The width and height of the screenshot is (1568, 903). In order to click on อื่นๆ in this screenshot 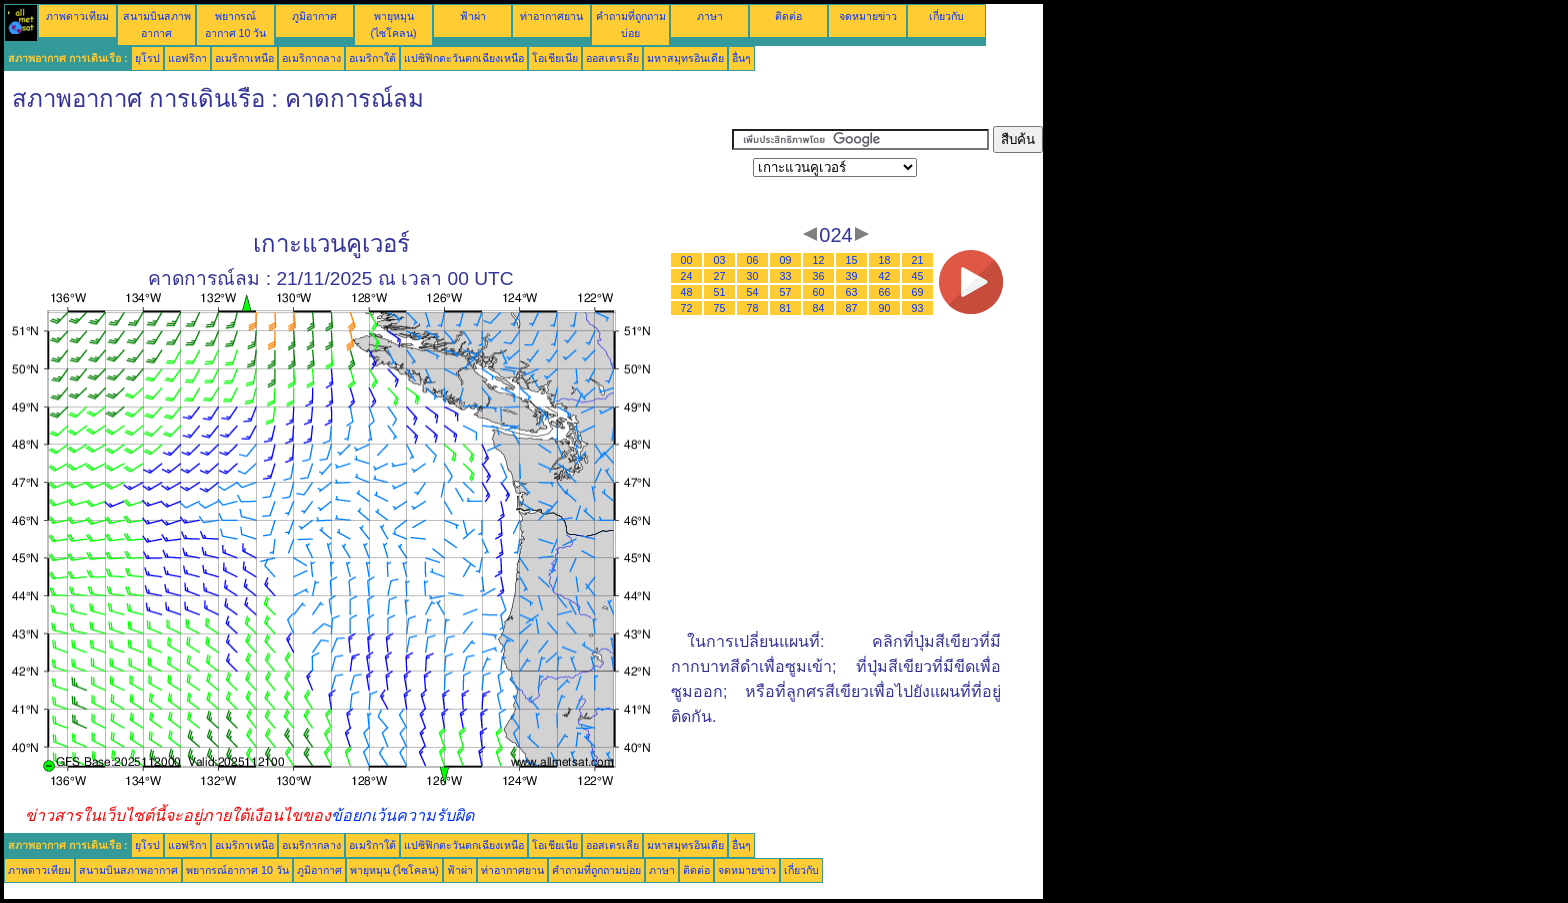, I will do `click(741, 58)`.